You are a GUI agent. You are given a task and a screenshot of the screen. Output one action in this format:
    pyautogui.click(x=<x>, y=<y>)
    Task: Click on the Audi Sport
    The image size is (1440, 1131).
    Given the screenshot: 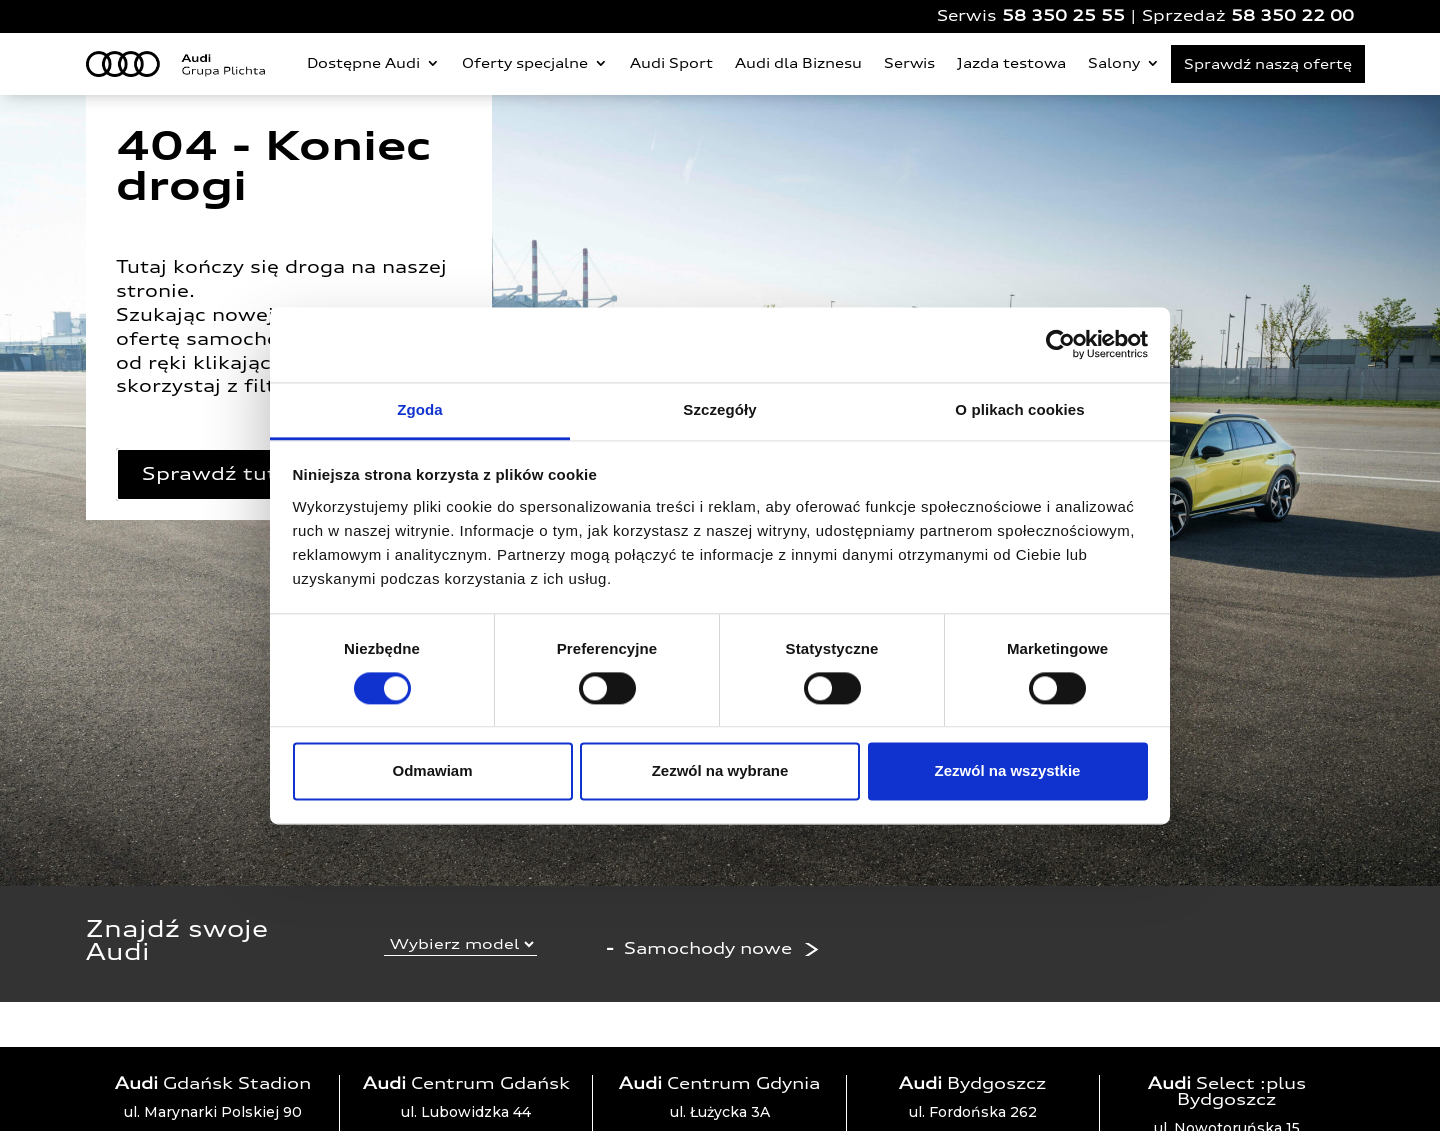 What is the action you would take?
    pyautogui.click(x=671, y=63)
    